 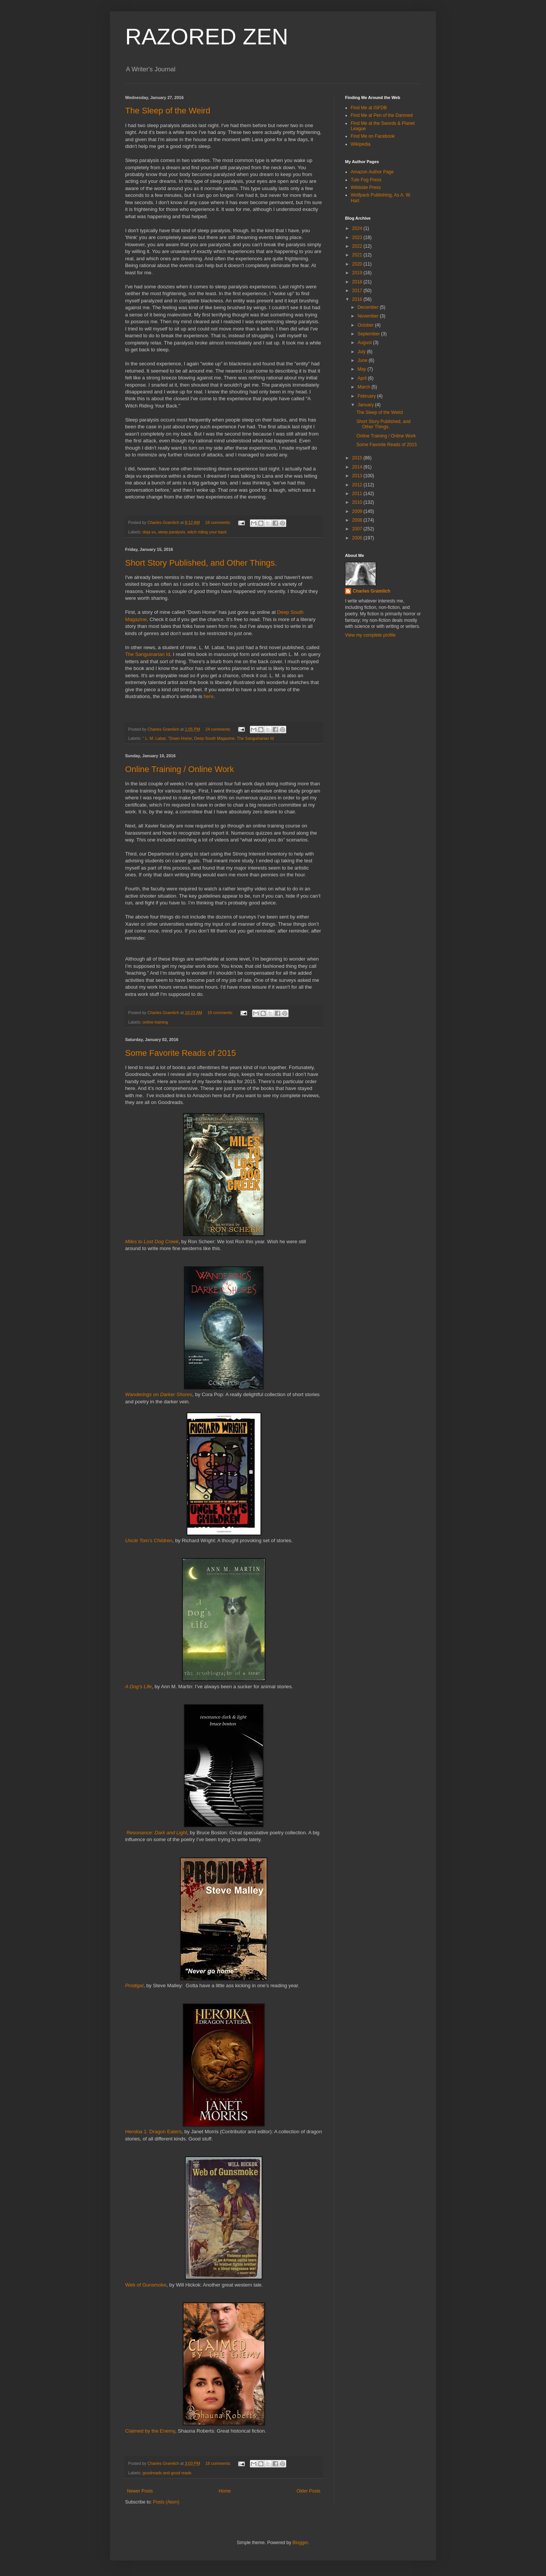 I want to click on Find Me at Pen of the Damned, so click(x=382, y=115).